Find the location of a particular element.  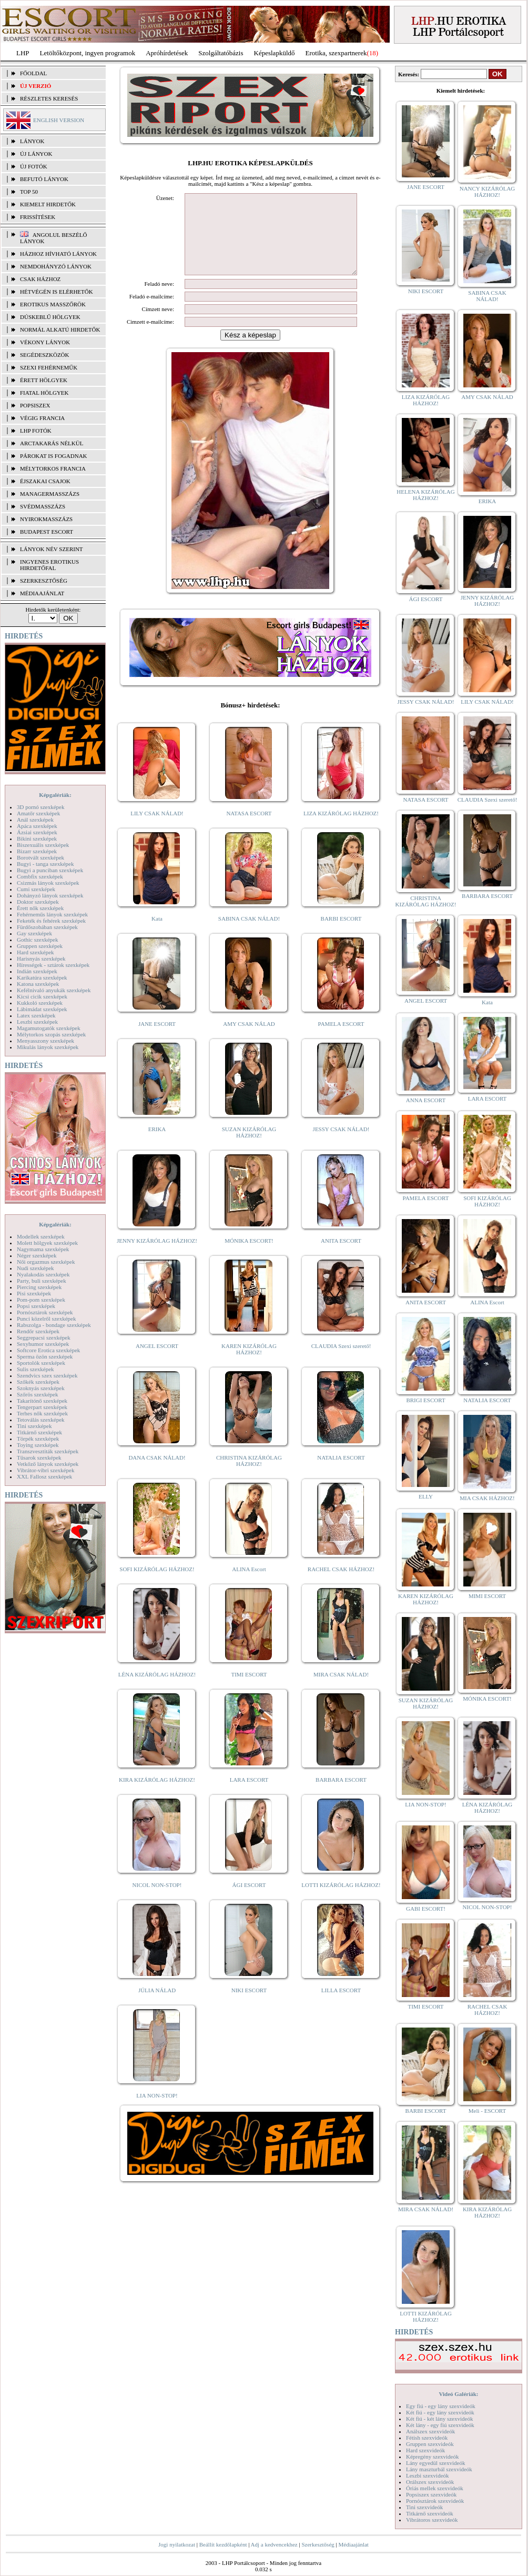

ANITA ESCORT is located at coordinates (341, 1256).